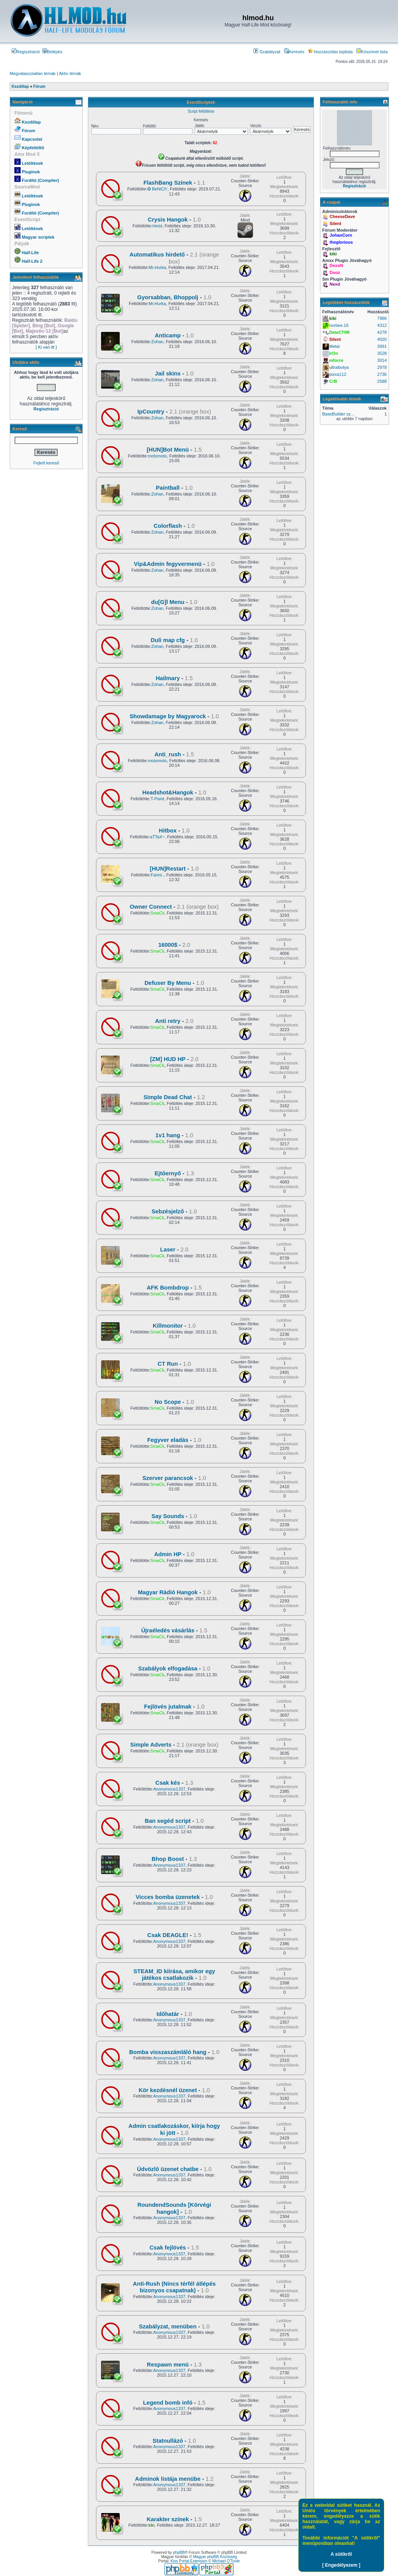  Describe the element at coordinates (167, 945) in the screenshot. I see `16000$` at that location.